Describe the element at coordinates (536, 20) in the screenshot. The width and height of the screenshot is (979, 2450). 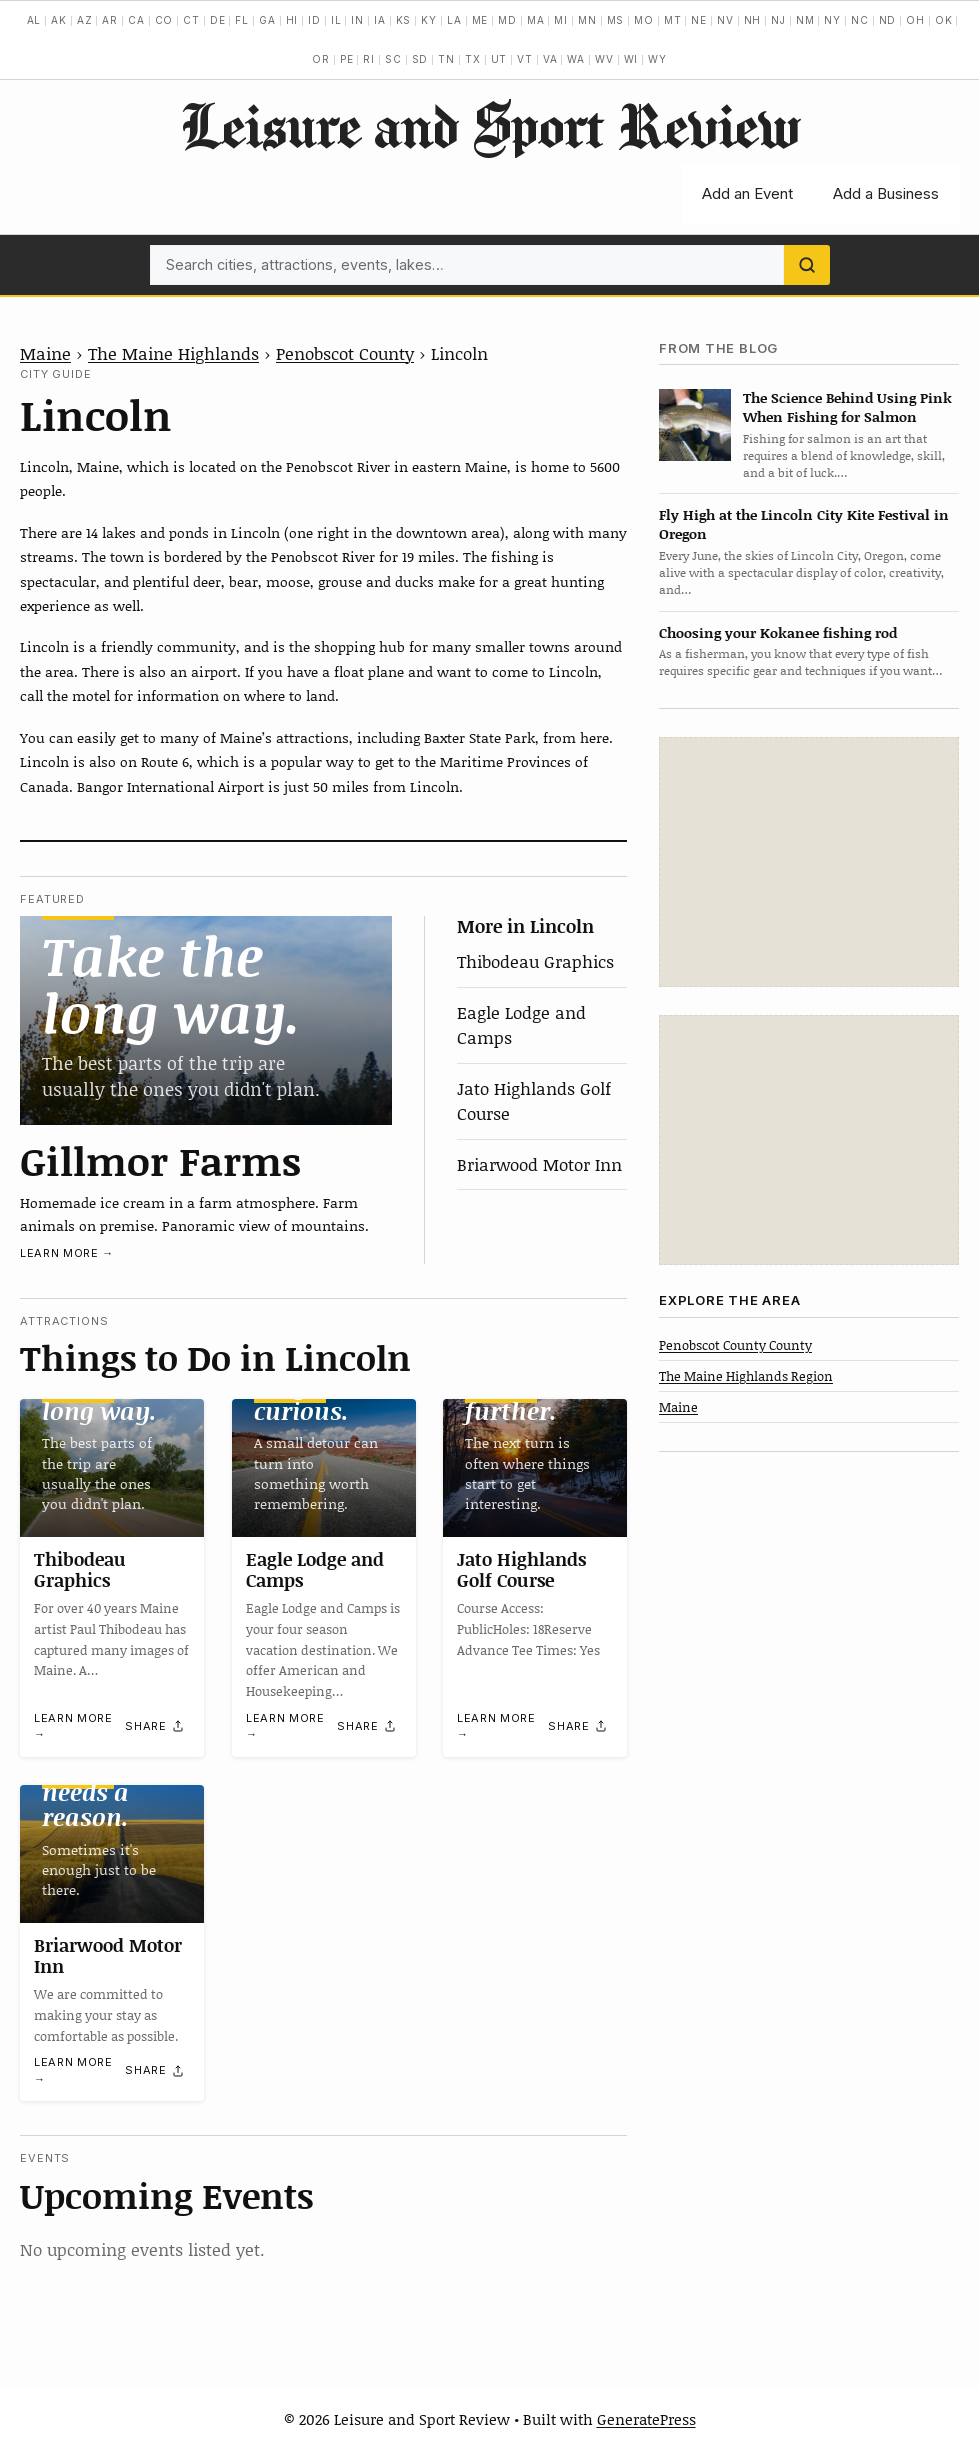
I see `MA` at that location.